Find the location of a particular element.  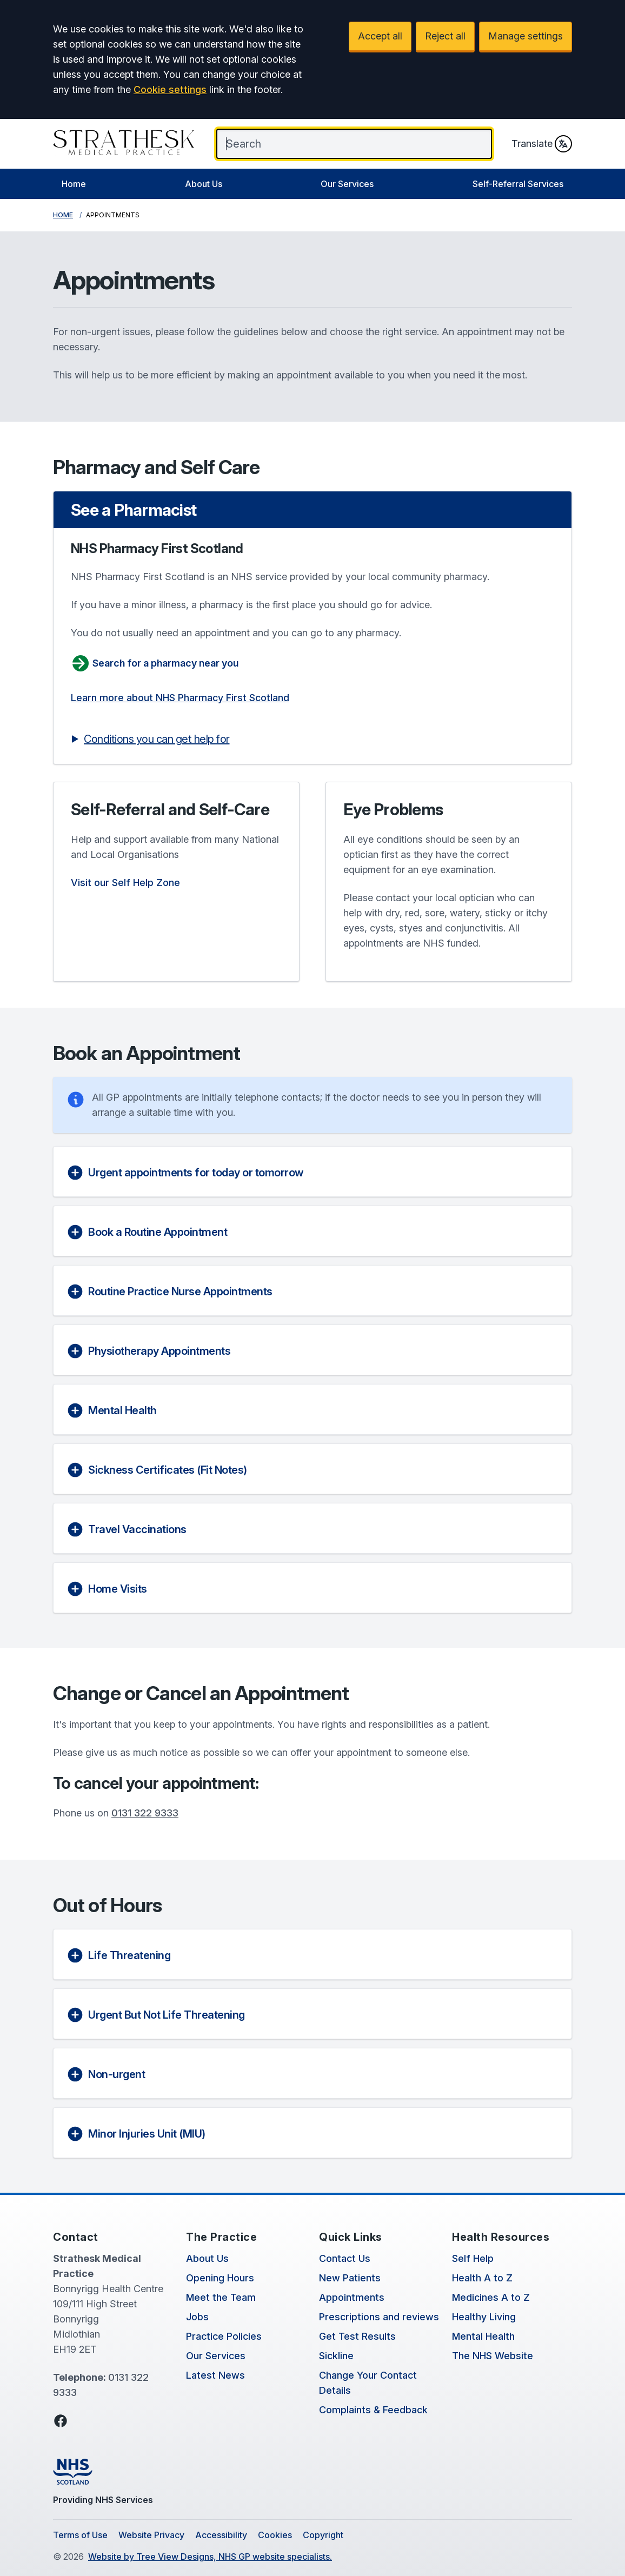

0131 322 9333 is located at coordinates (144, 1813).